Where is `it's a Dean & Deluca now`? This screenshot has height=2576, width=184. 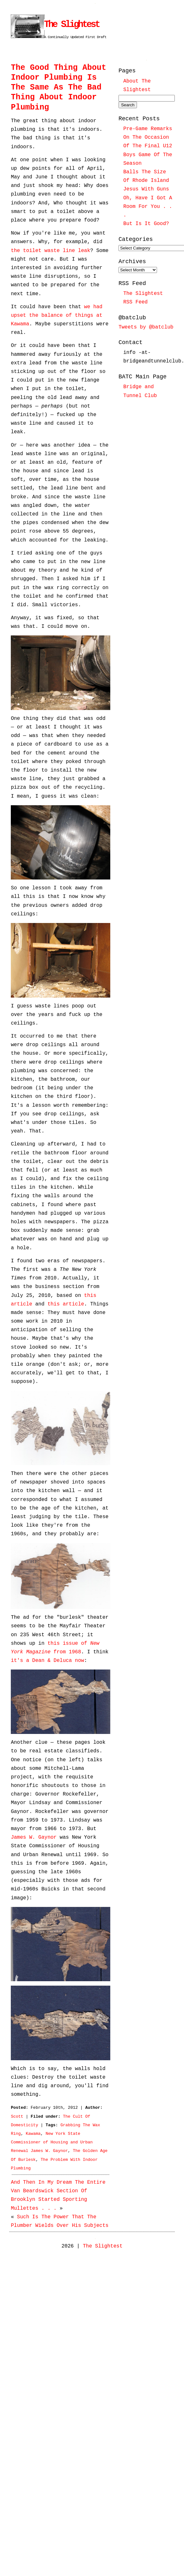
it's a Dean & Deluca now is located at coordinates (47, 1660).